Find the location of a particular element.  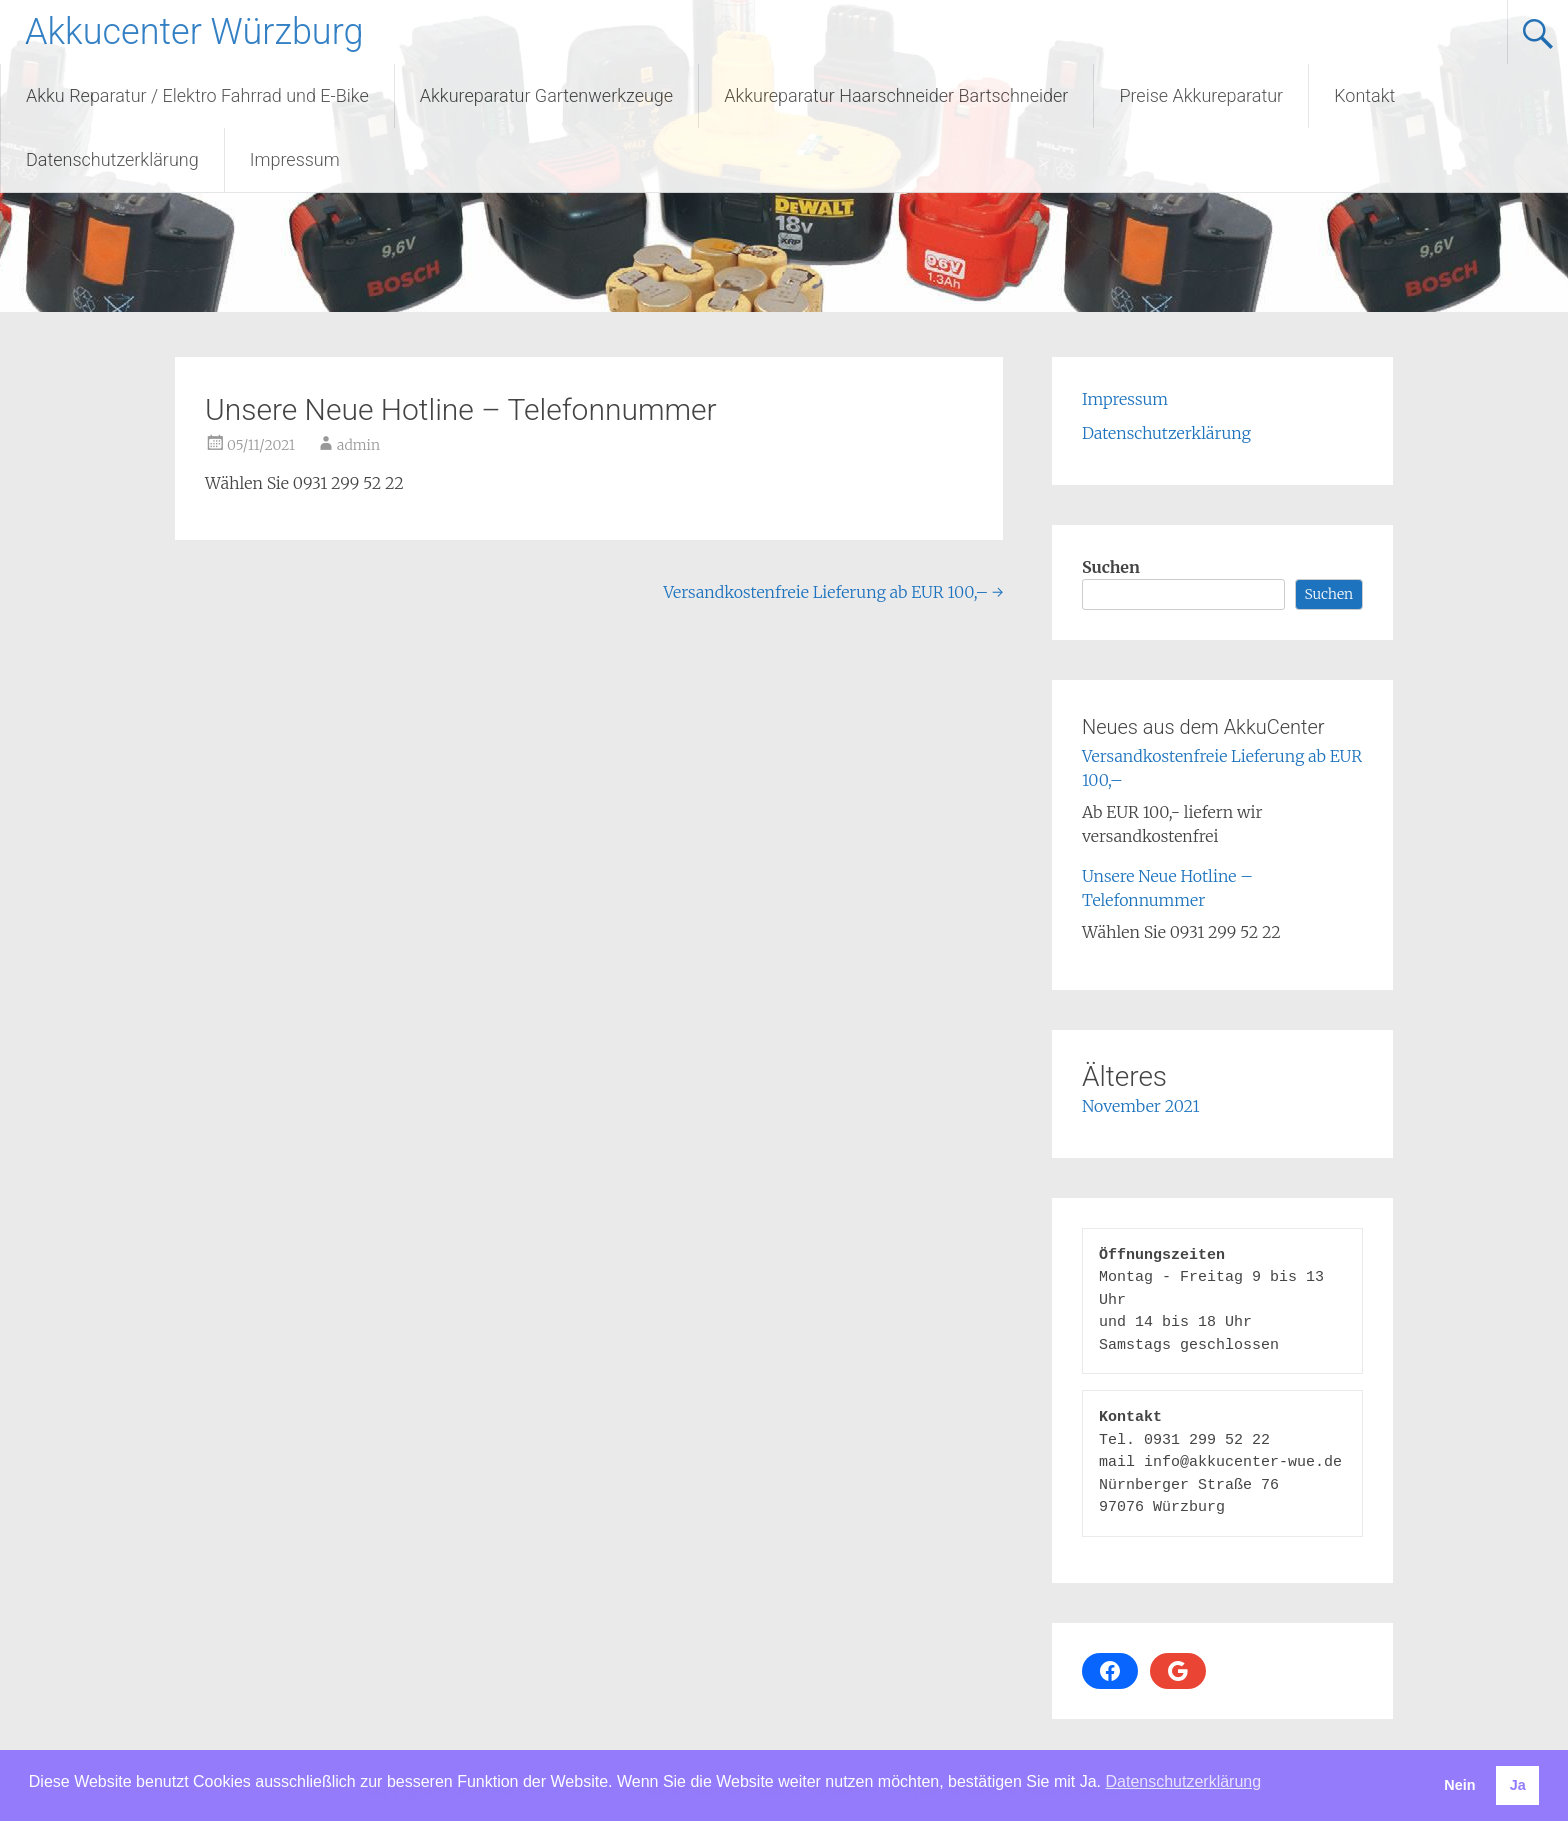

Kontakt is located at coordinates (1364, 95).